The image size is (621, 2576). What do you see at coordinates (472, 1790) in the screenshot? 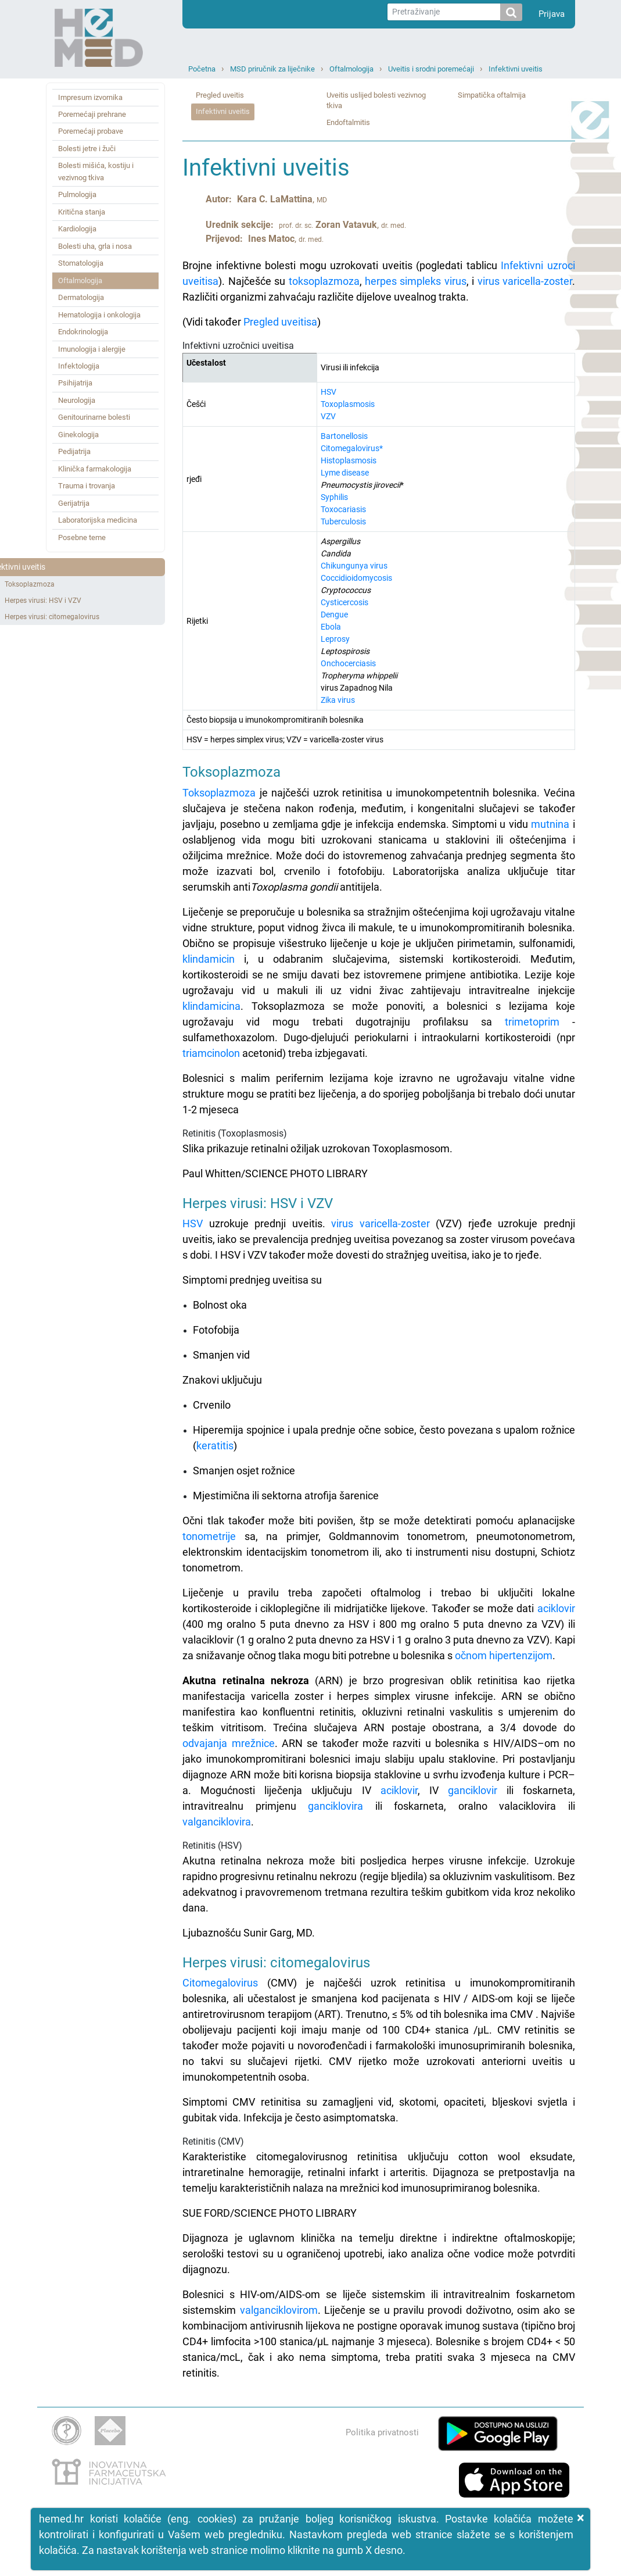
I see `ganciklovir` at bounding box center [472, 1790].